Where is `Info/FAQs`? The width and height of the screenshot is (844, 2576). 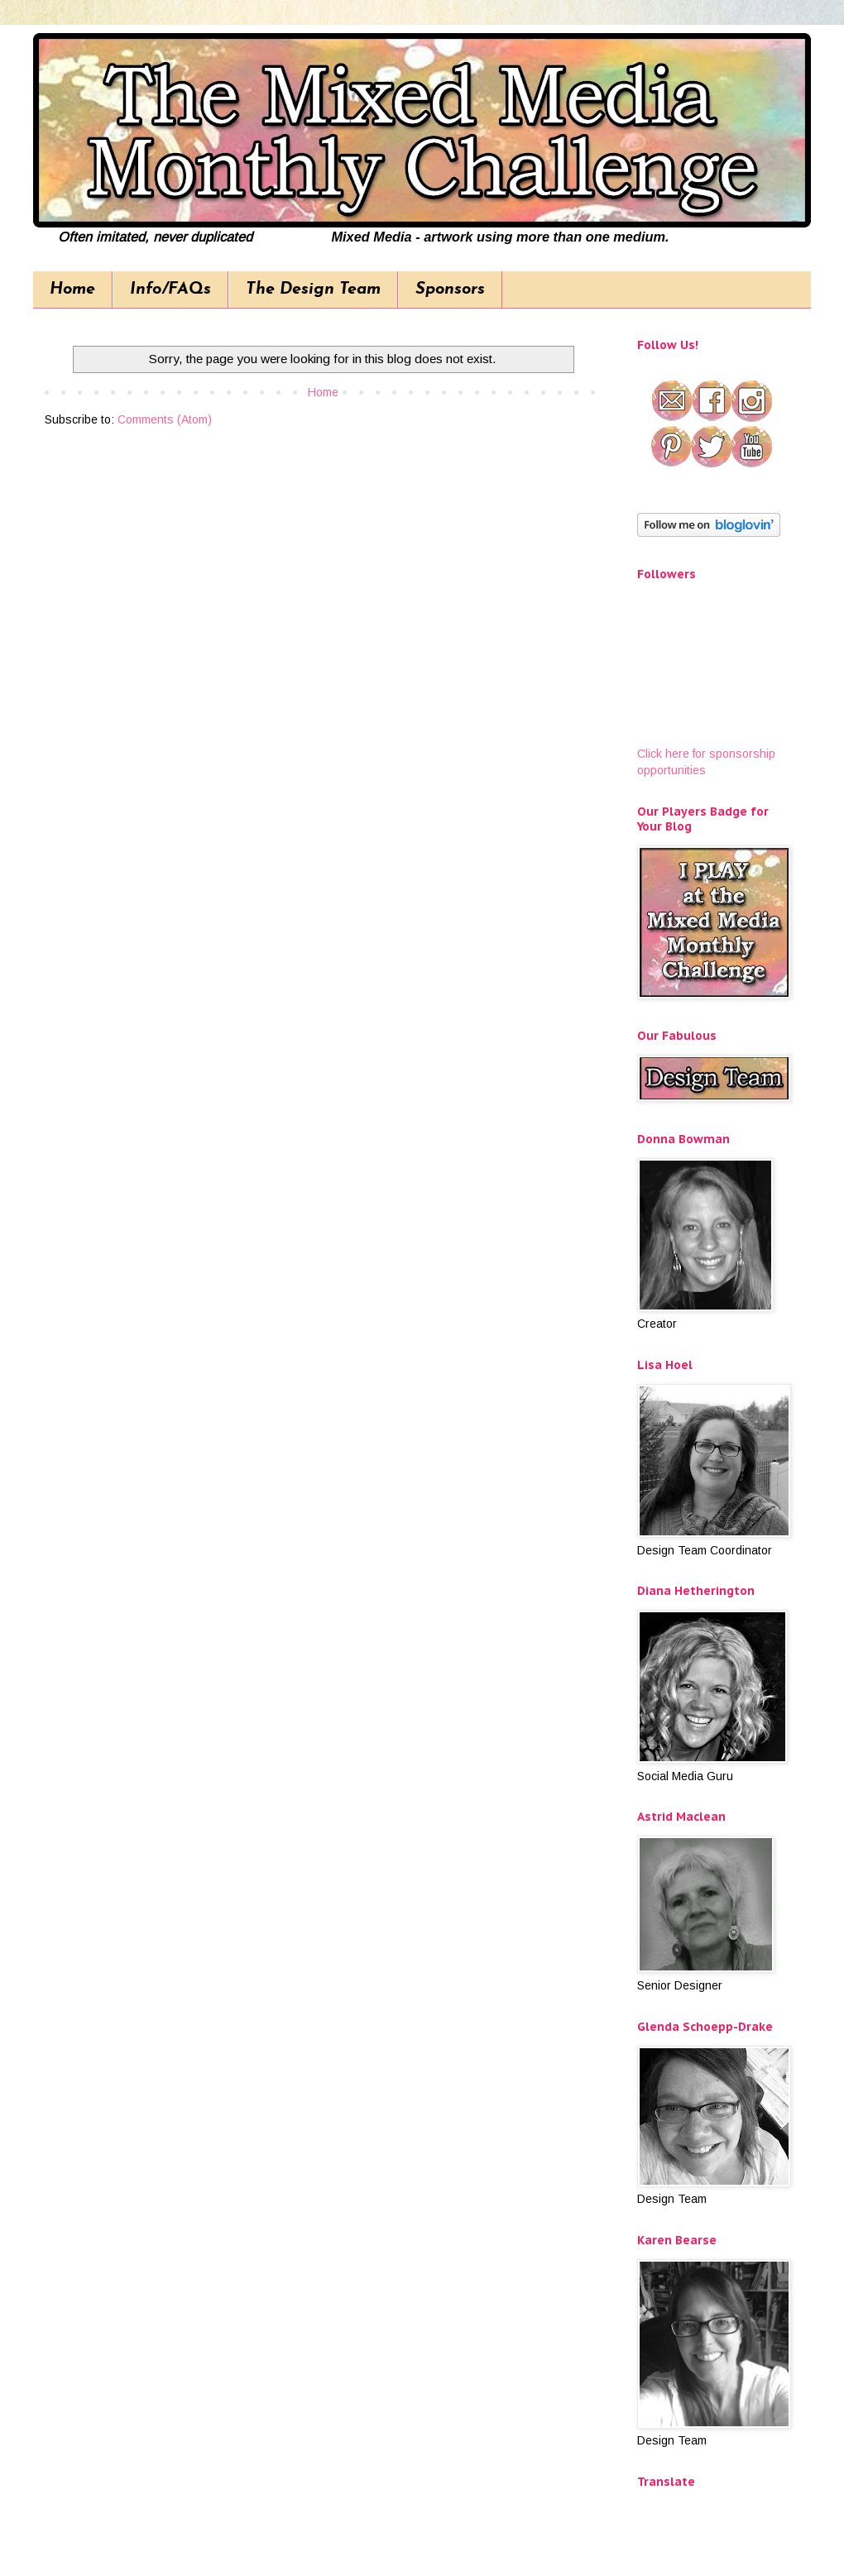
Info/FAQs is located at coordinates (170, 289).